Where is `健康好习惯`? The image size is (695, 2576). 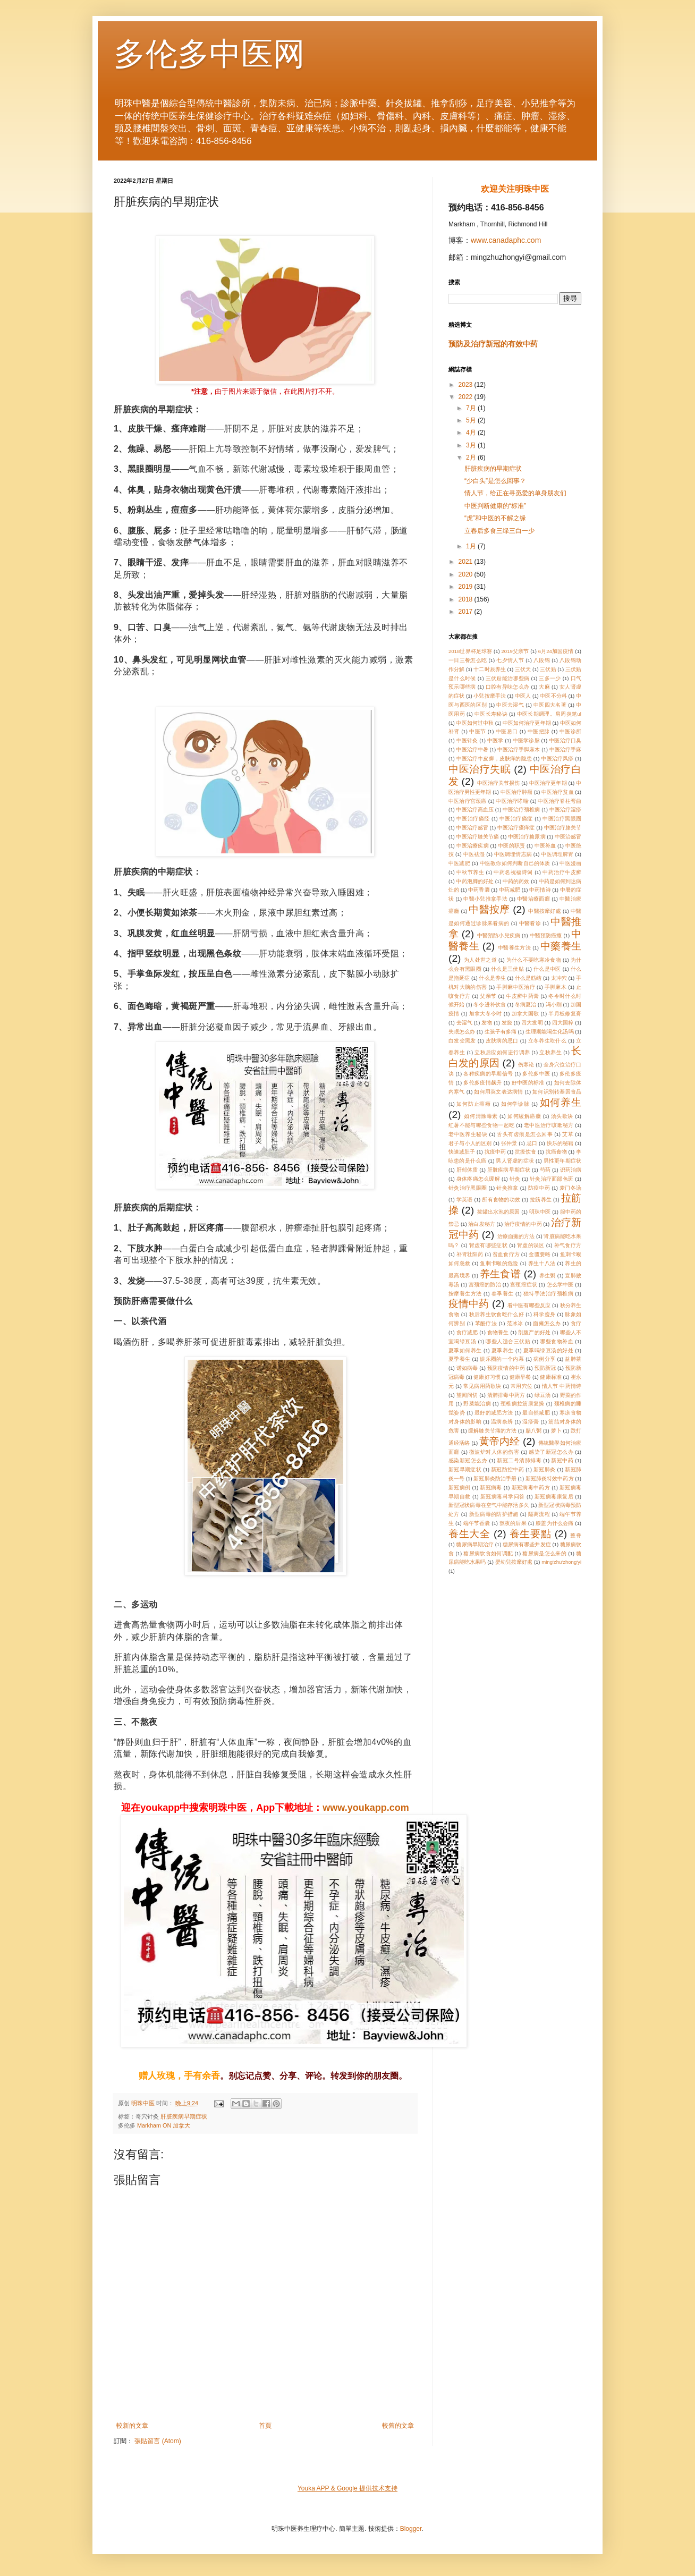
健康好习惯 is located at coordinates (486, 1377).